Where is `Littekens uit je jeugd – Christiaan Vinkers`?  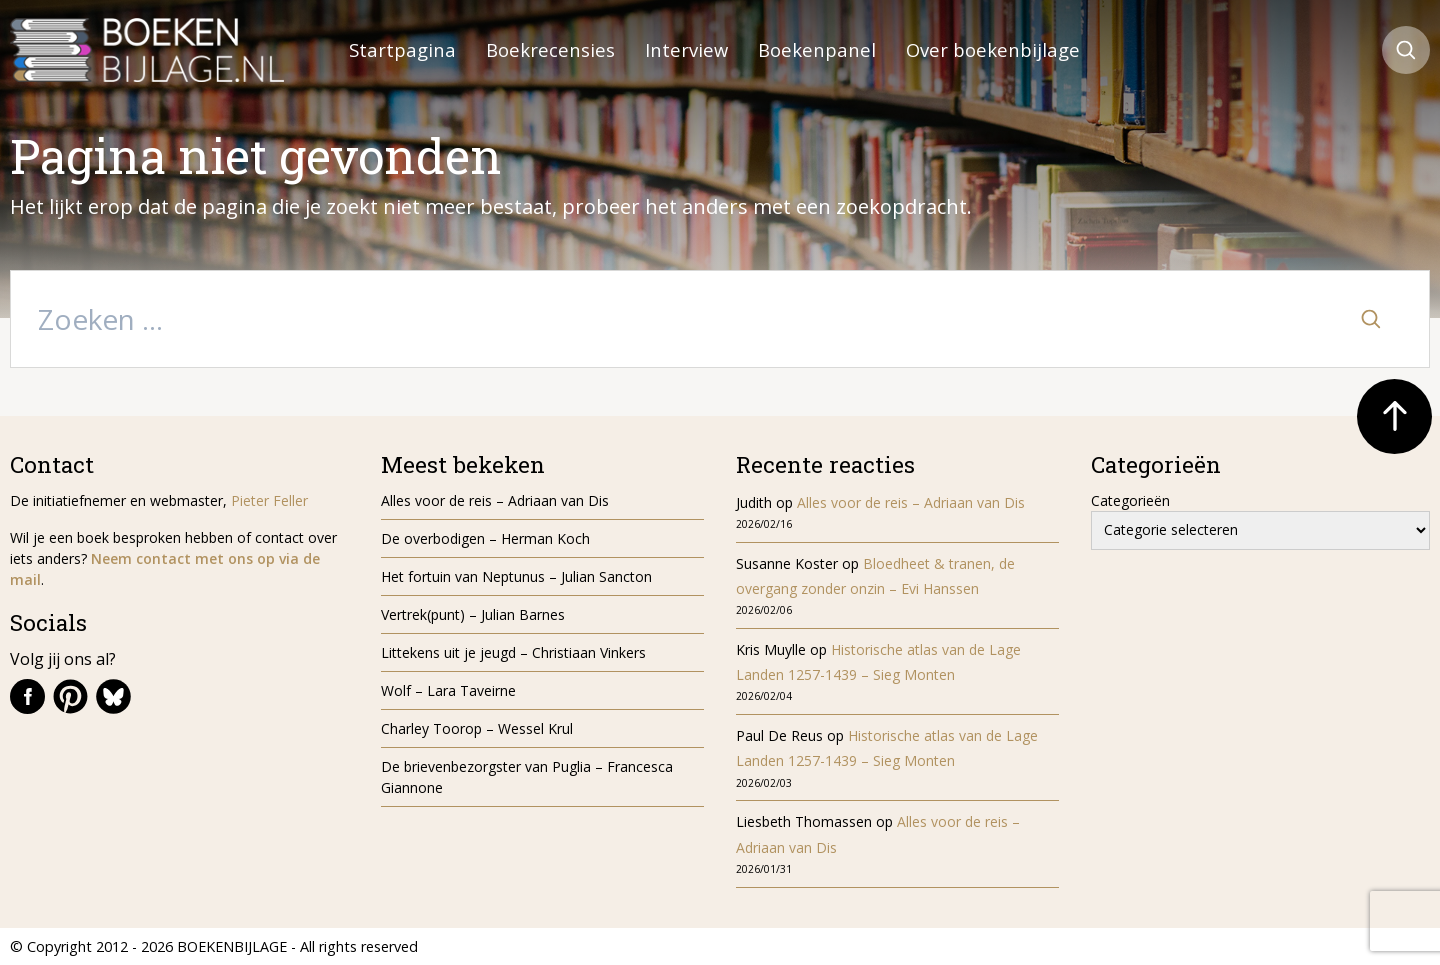
Littekens uit je jeugd – Christiaan Vinkers is located at coordinates (513, 652).